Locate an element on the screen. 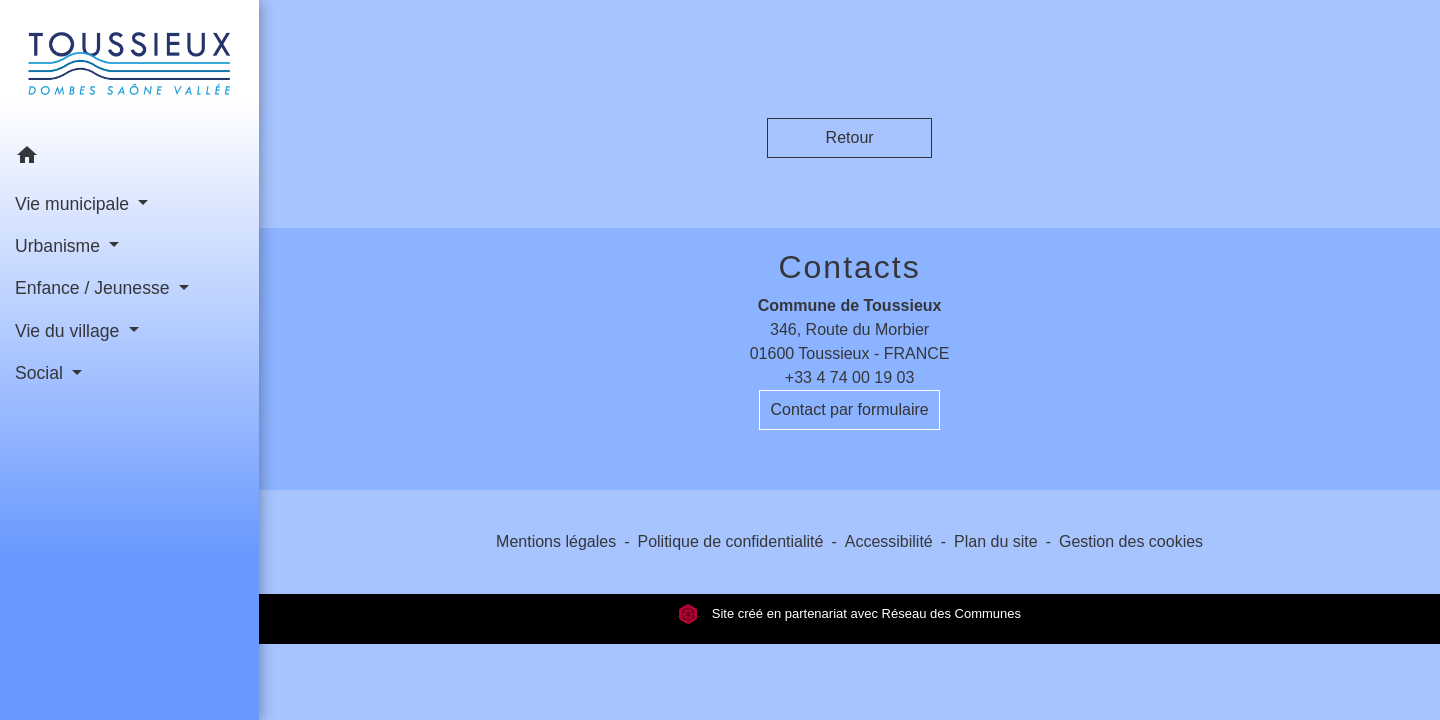 The height and width of the screenshot is (720, 1440). [Accueil] is located at coordinates (129, 67).